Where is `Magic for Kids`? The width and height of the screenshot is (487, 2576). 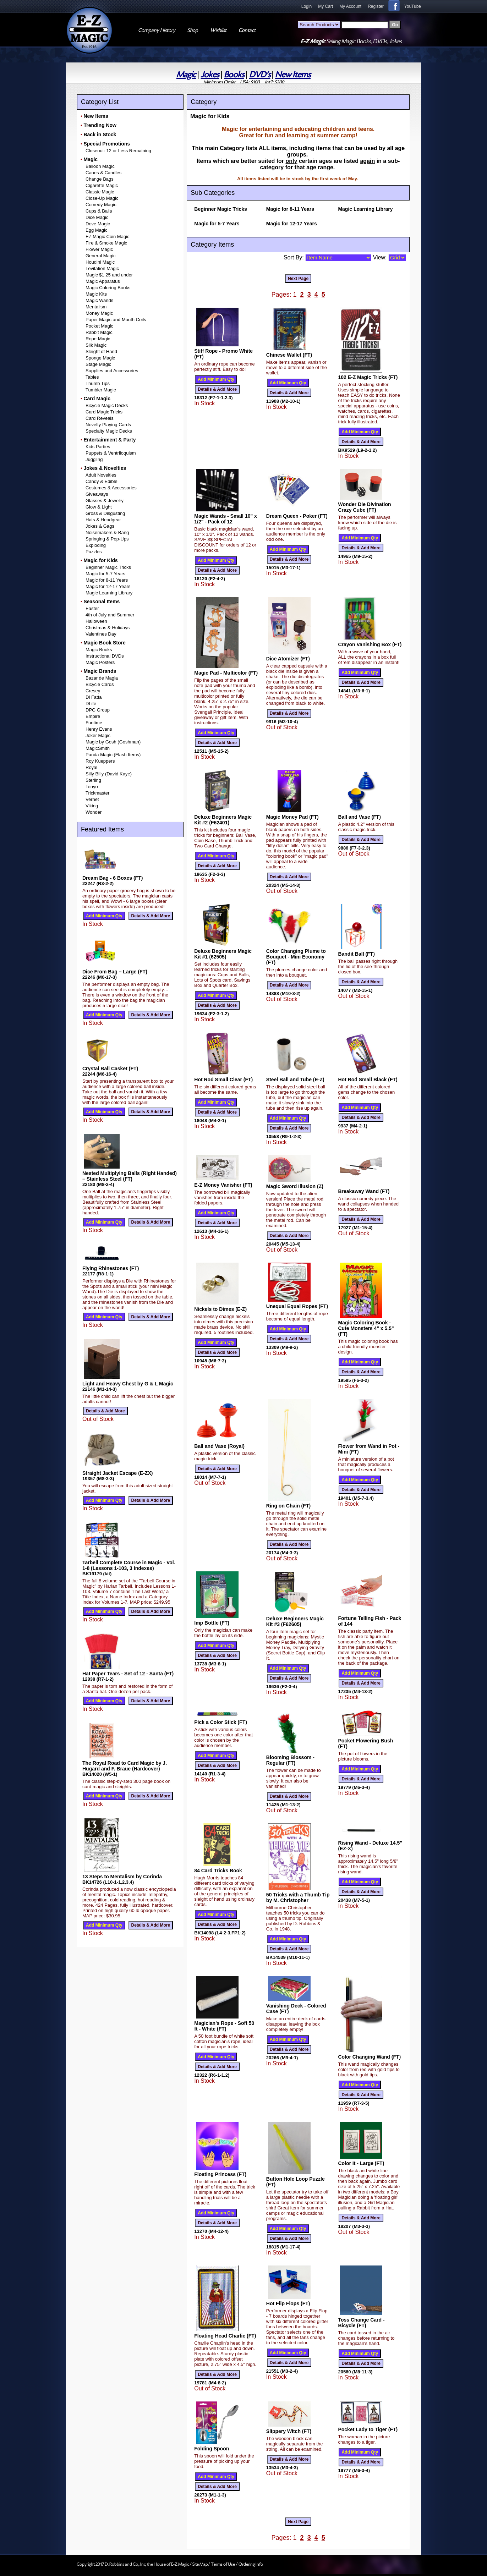 Magic for Kids is located at coordinates (100, 560).